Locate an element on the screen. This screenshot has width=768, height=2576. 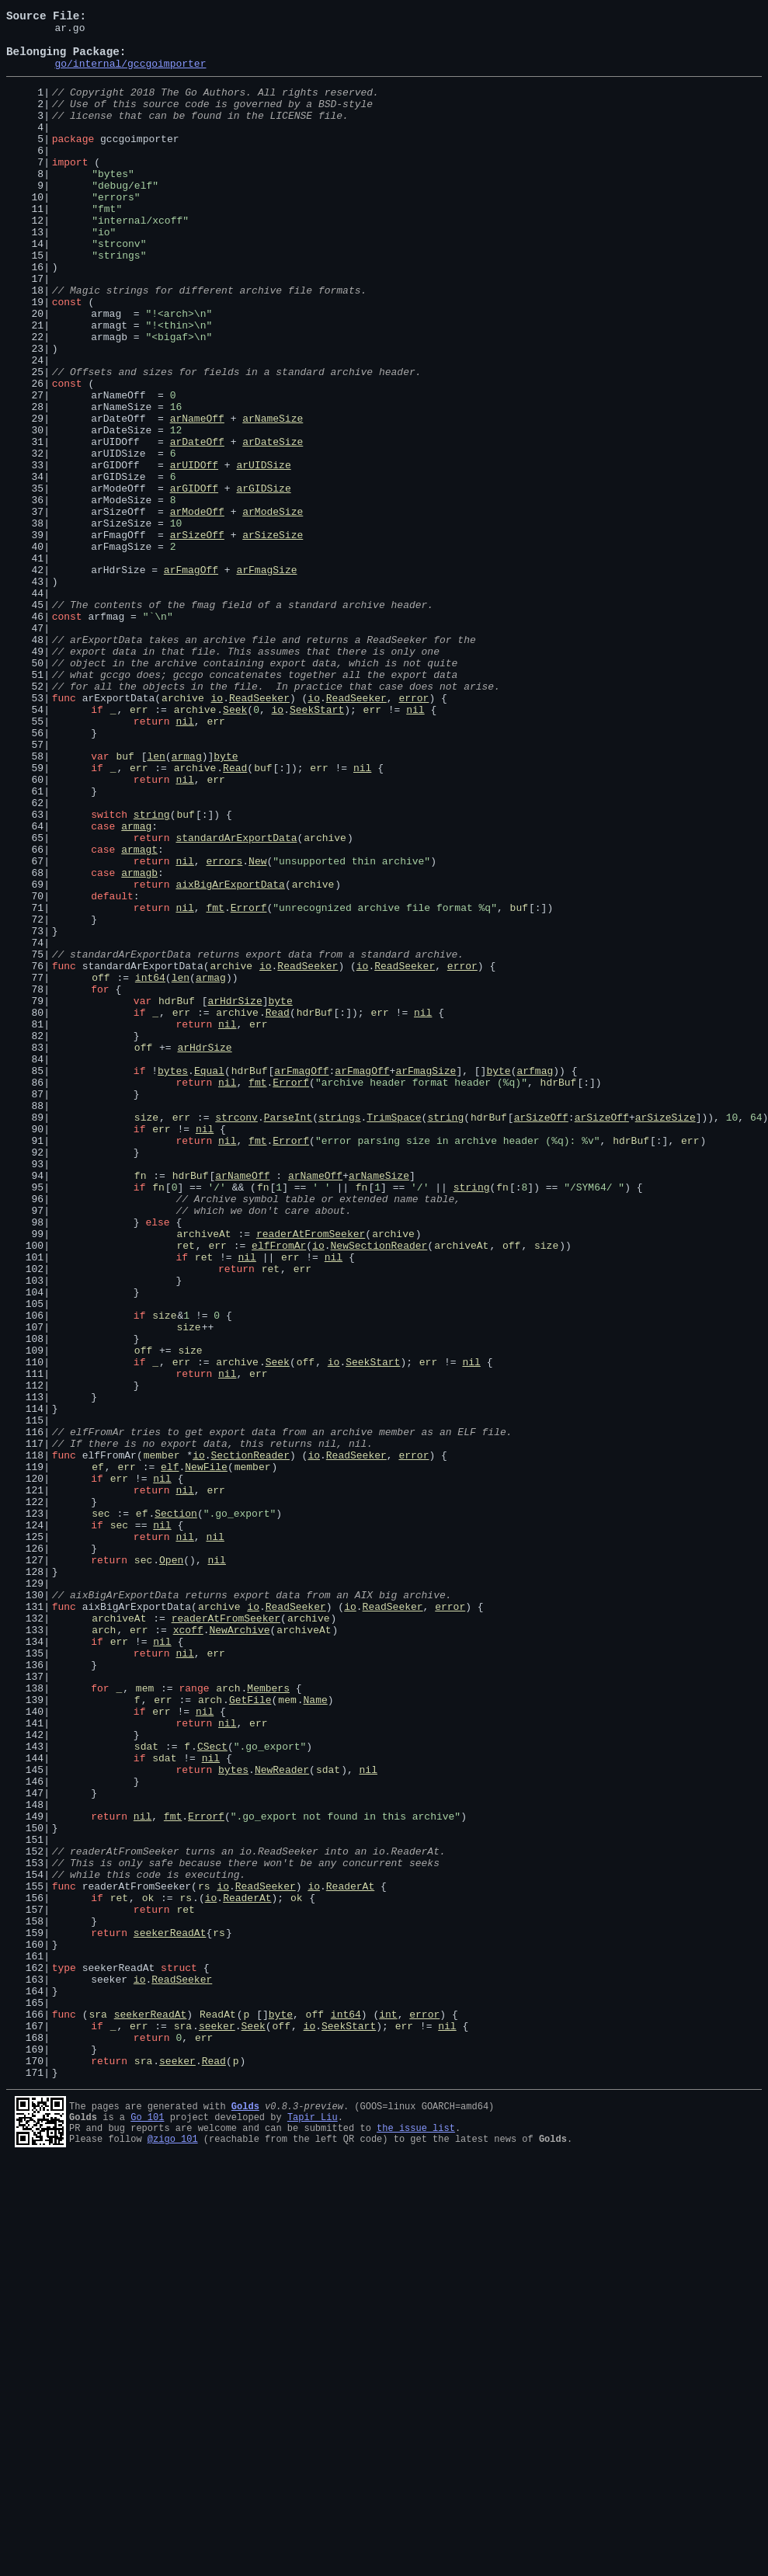
New is located at coordinates (257, 1028).